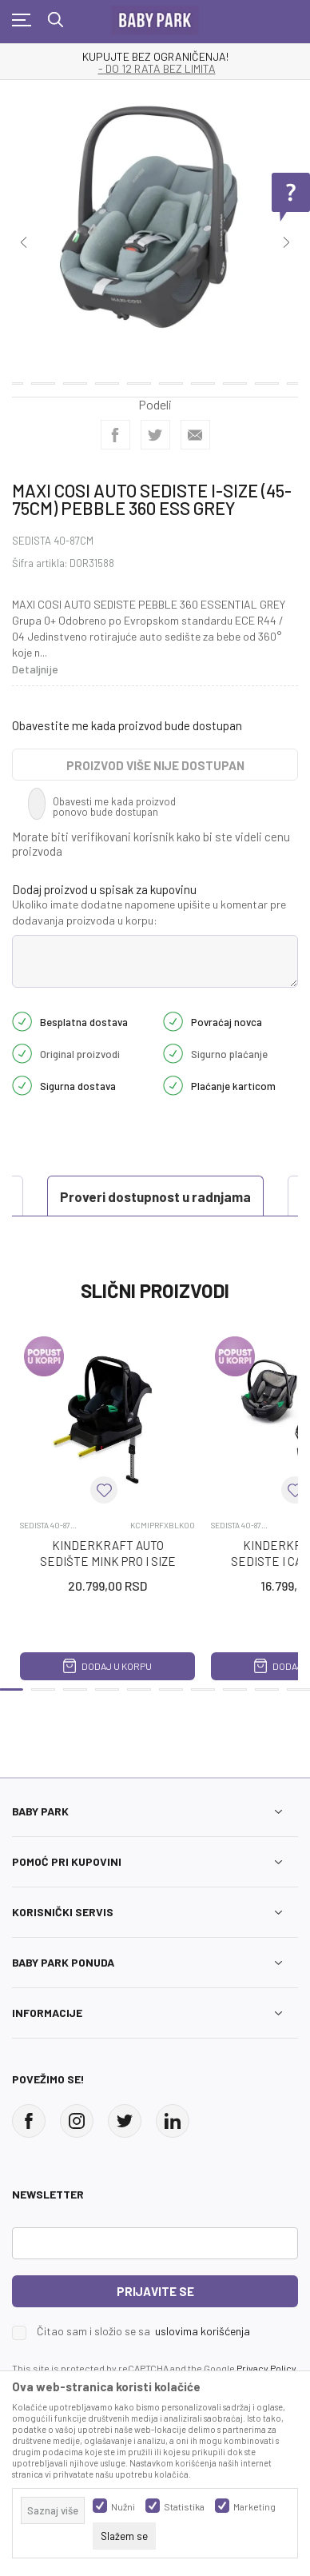  I want to click on Proveri dostupnost u radnjama, so click(155, 1196).